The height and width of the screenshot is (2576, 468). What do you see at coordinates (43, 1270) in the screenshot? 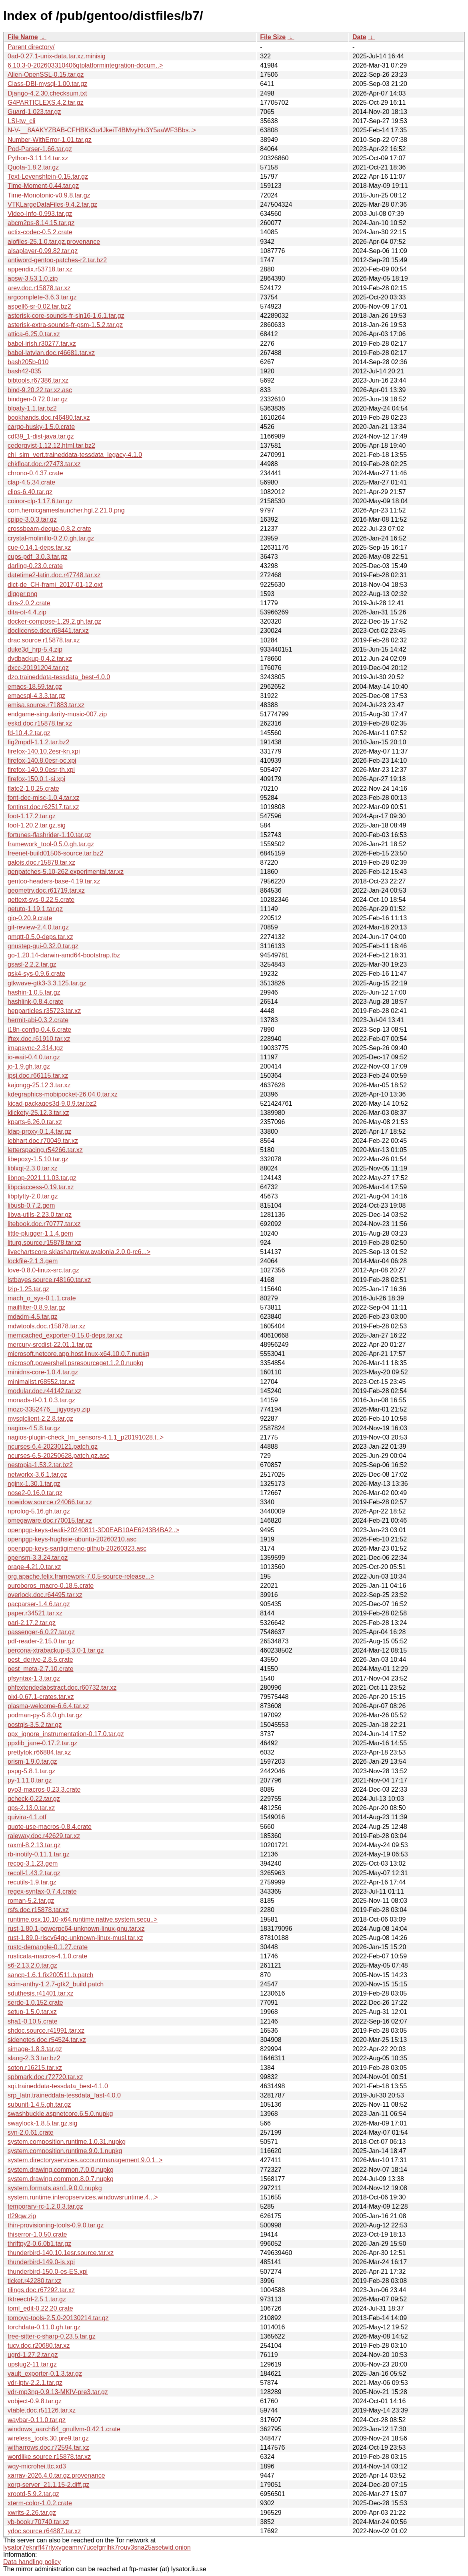
I see `love-0.8.0-linux-src.tar.gz` at bounding box center [43, 1270].